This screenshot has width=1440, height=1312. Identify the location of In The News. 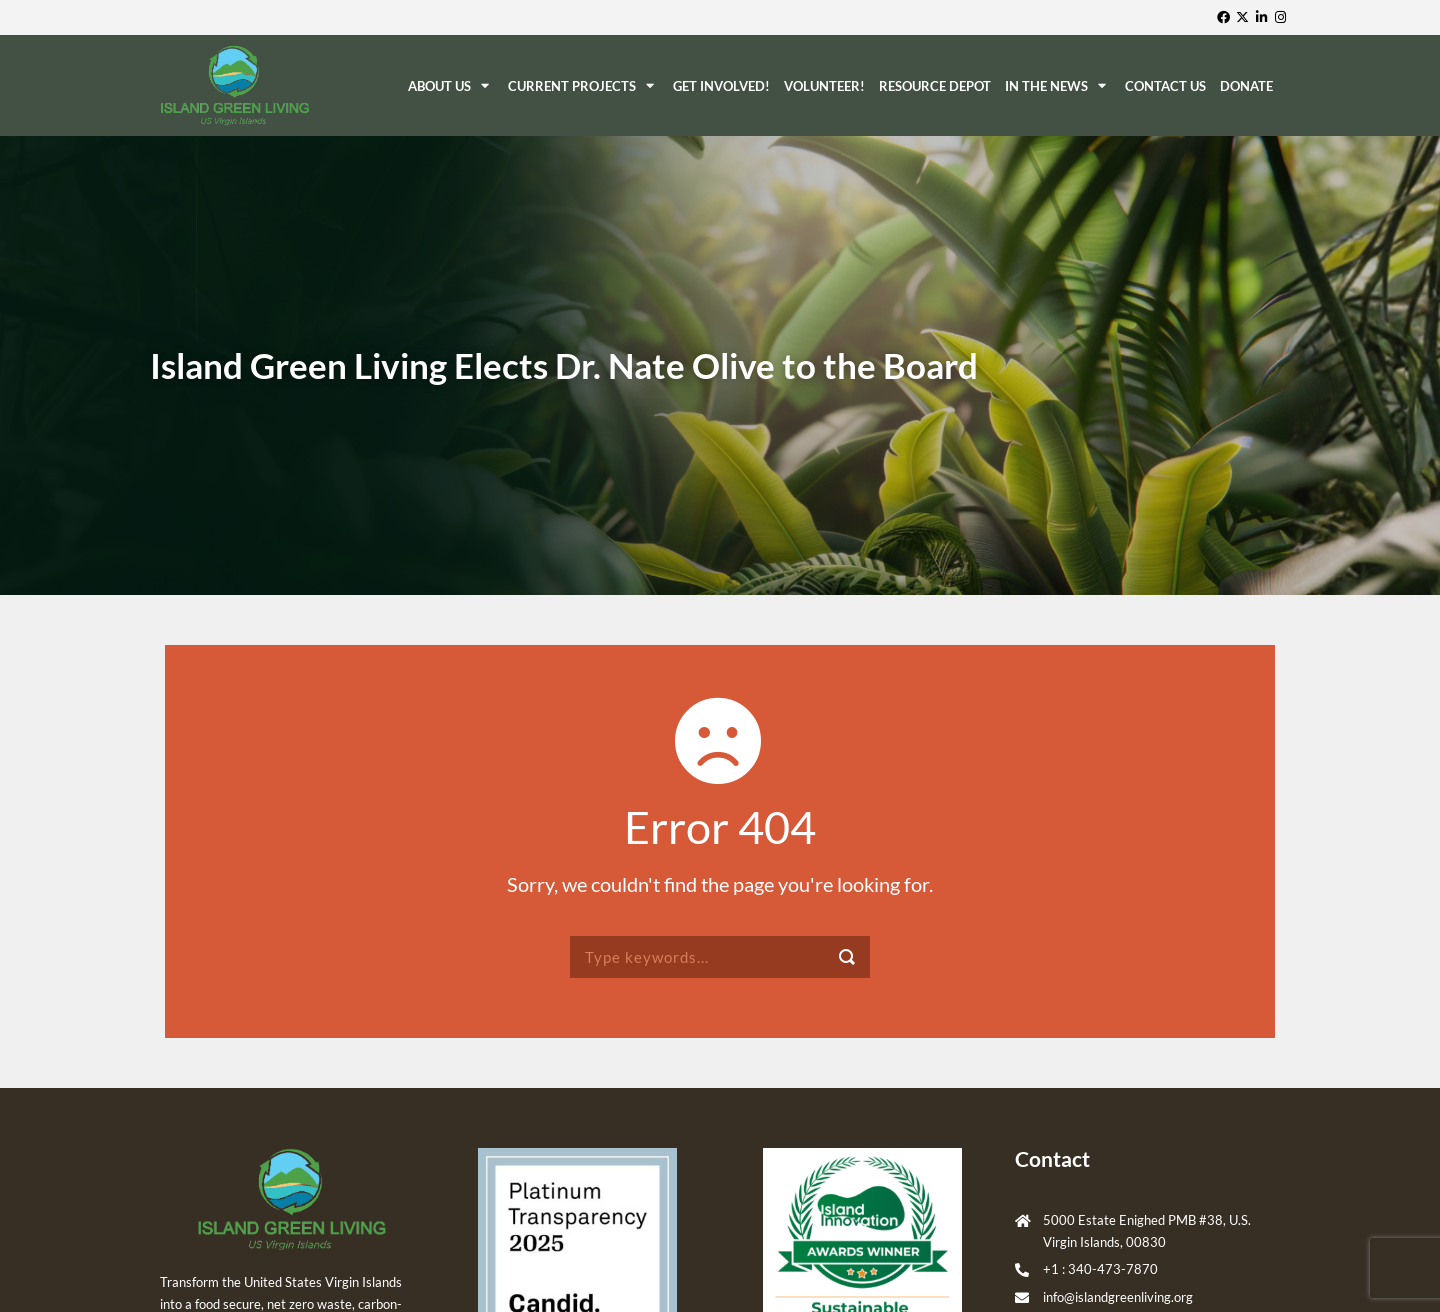
(1058, 85).